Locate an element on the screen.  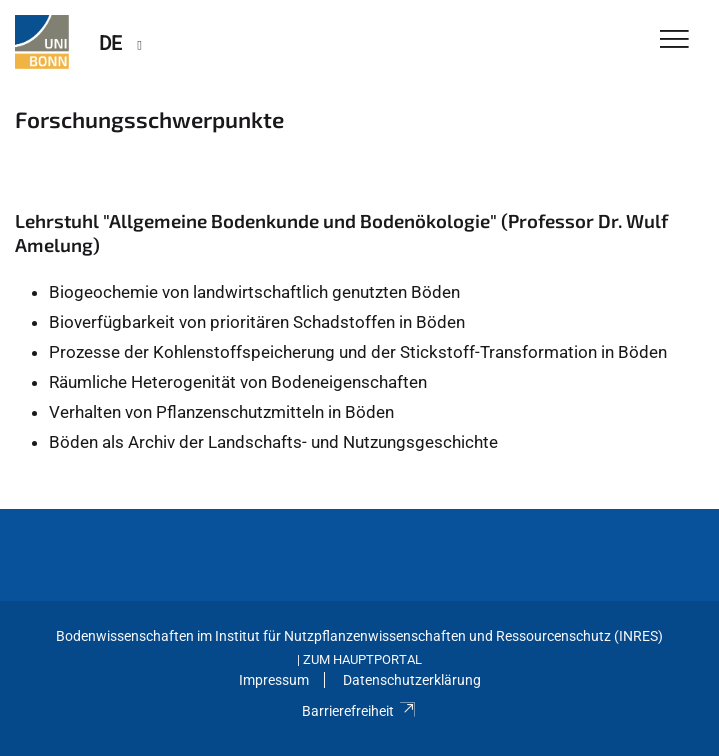
Zum Hauptportal is located at coordinates (362, 659).